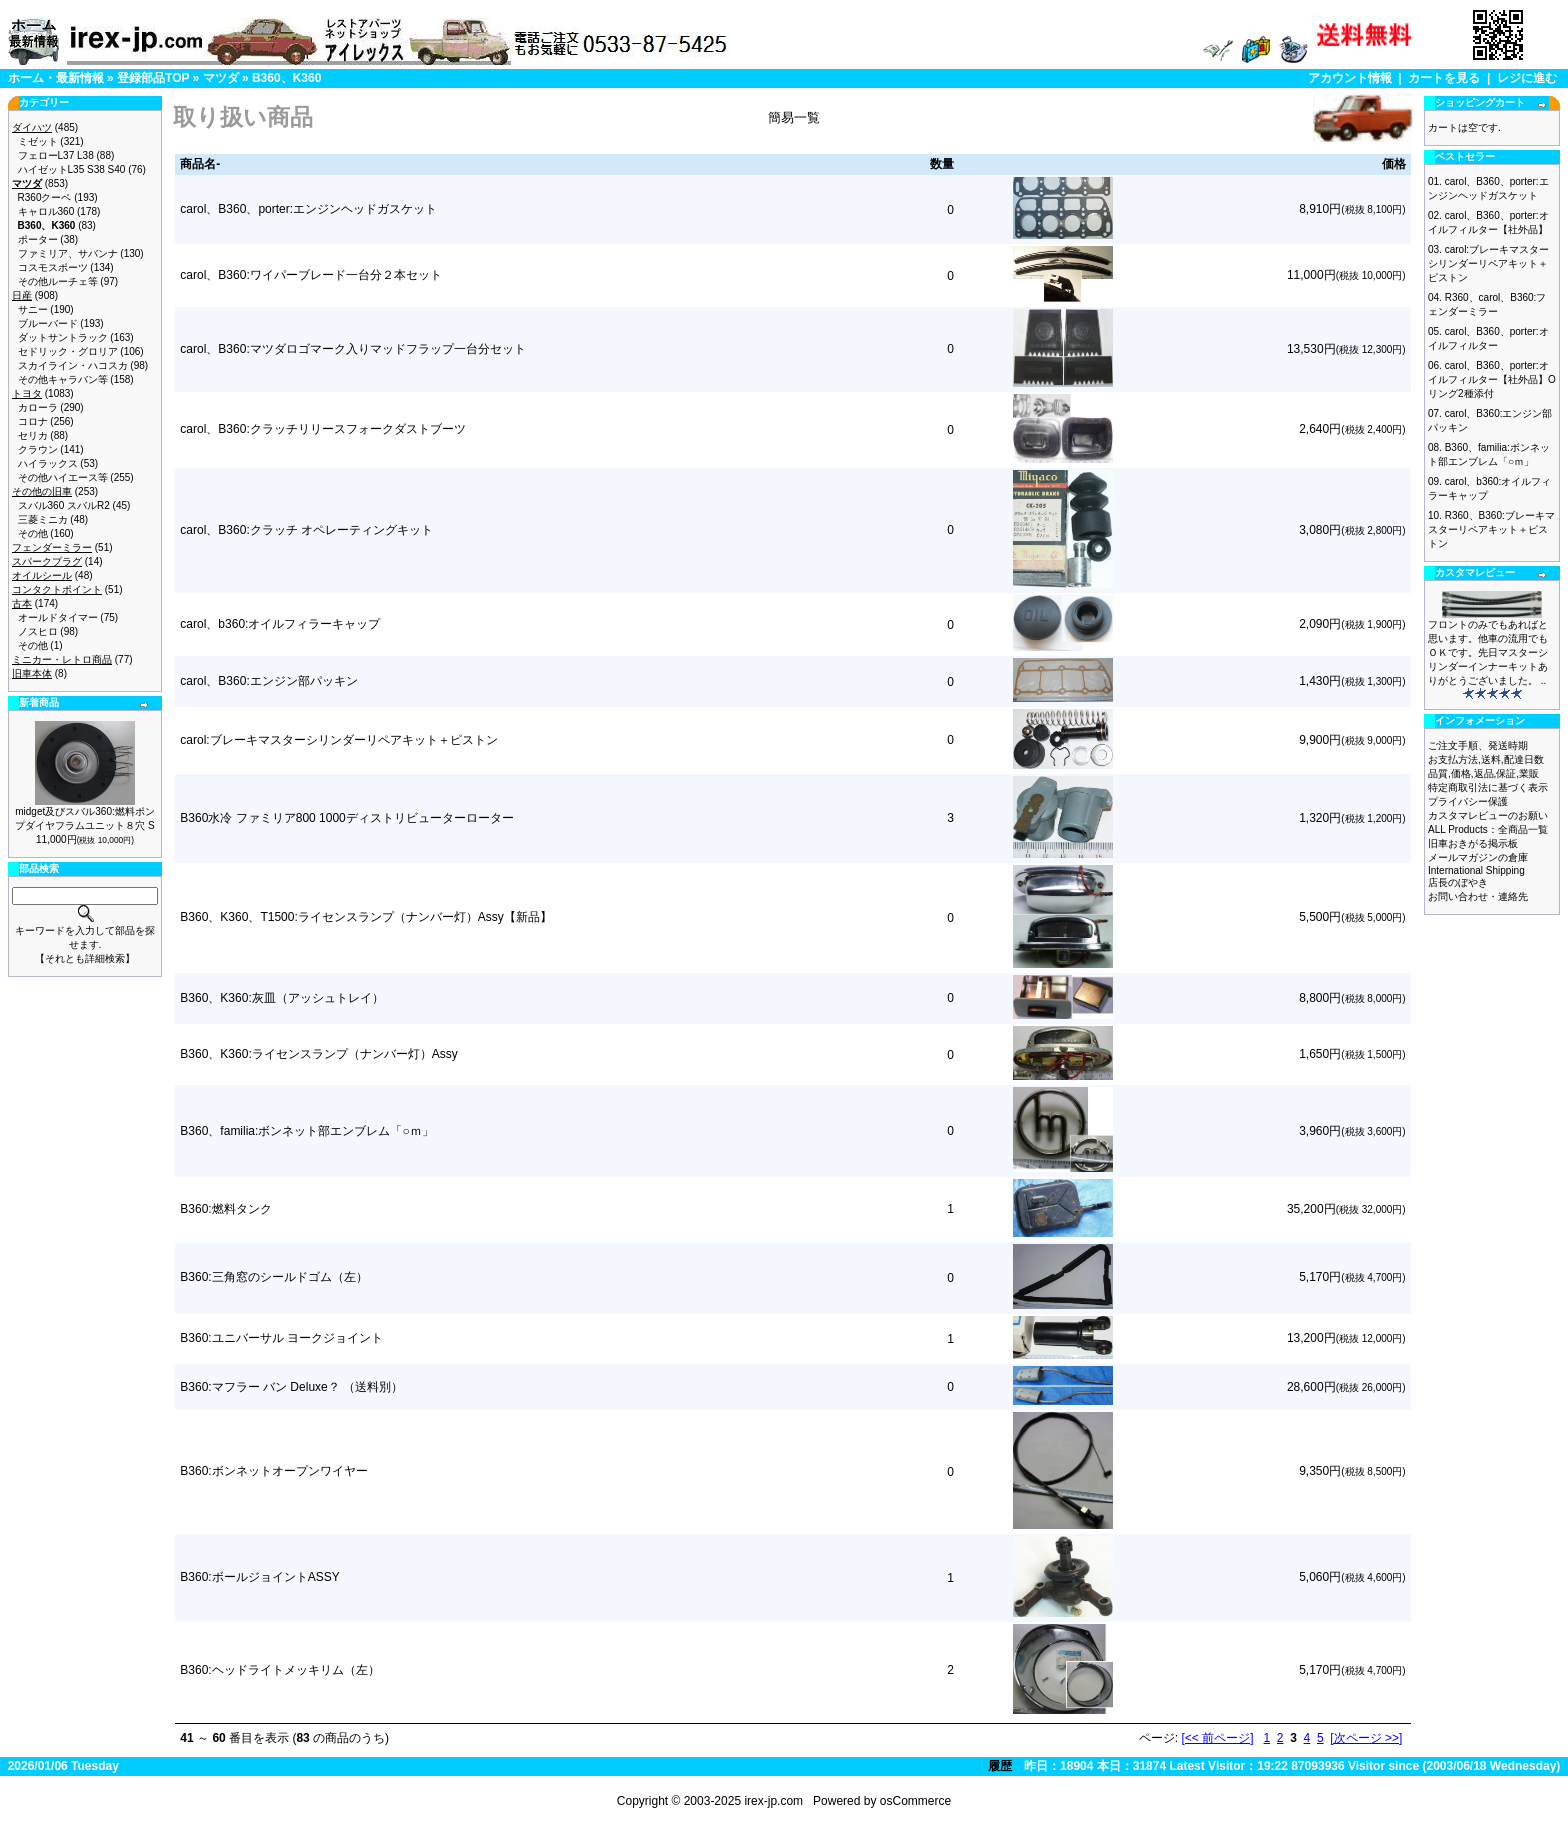  Describe the element at coordinates (273, 1471) in the screenshot. I see `B360:ボンネットオープンワイヤー` at that location.